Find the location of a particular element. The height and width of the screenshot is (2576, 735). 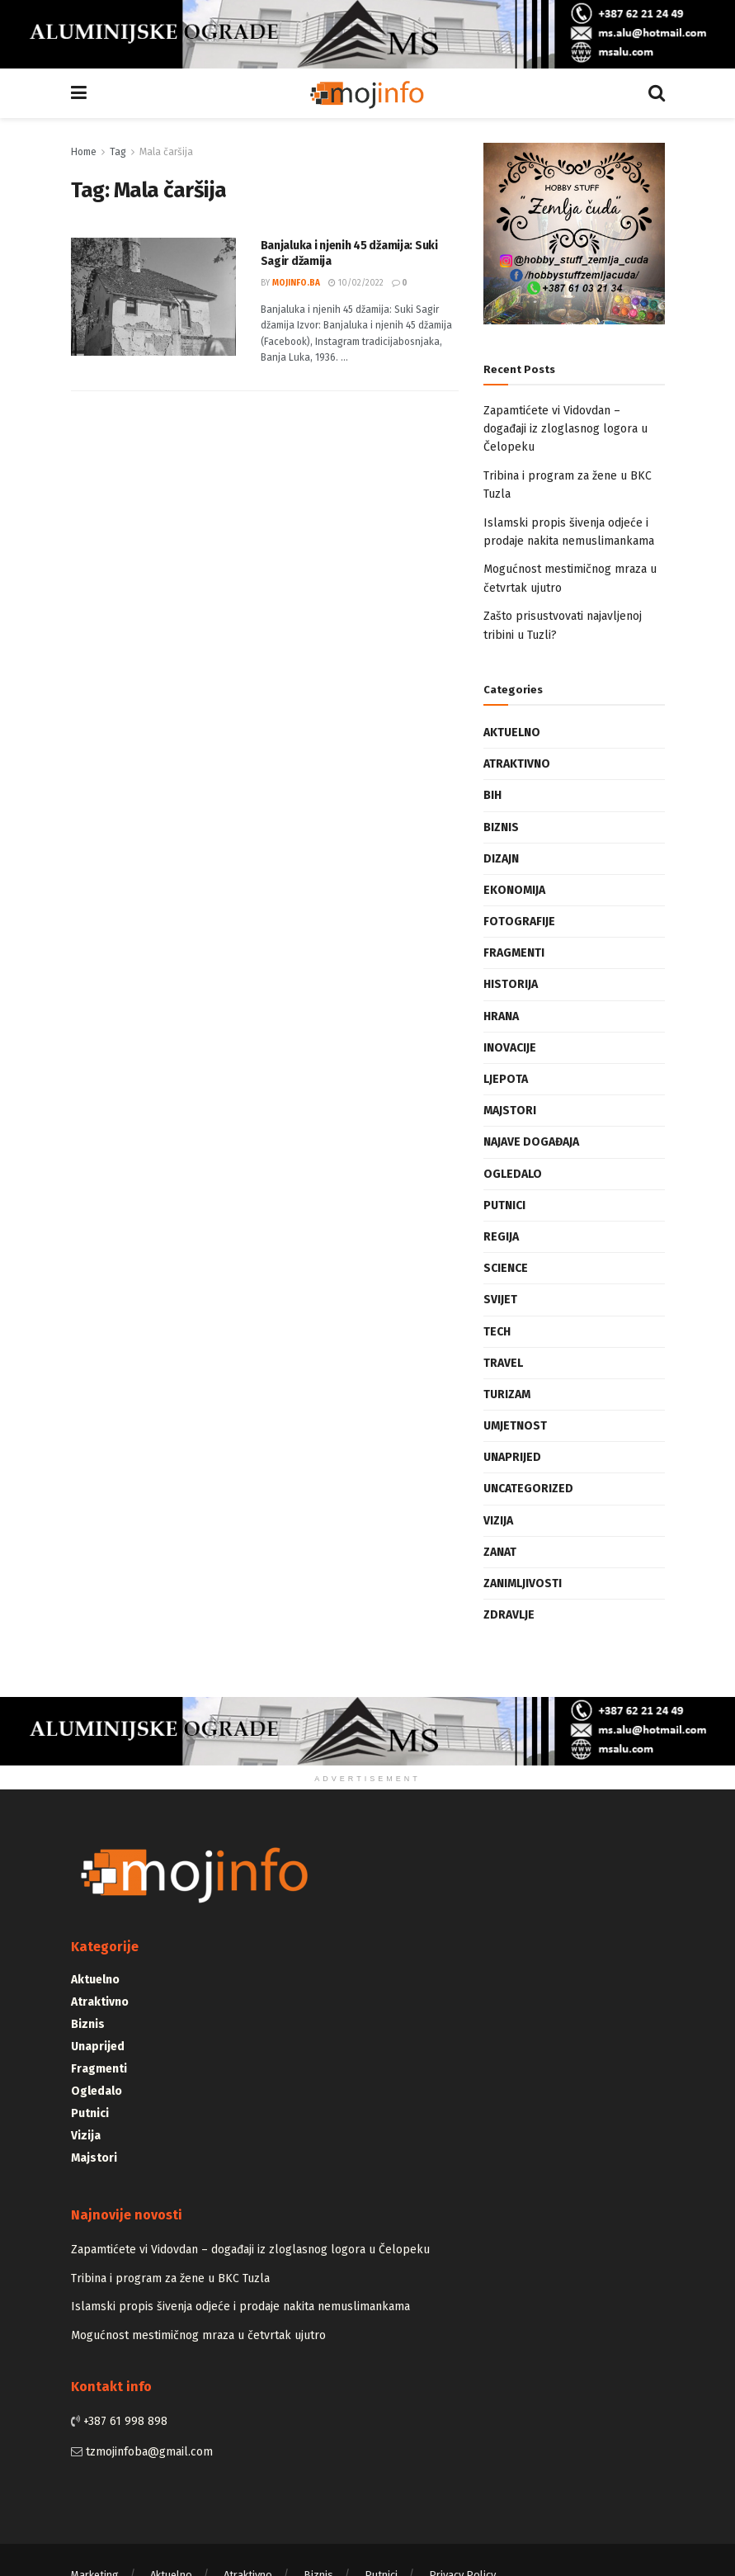

Majstori is located at coordinates (509, 1111).